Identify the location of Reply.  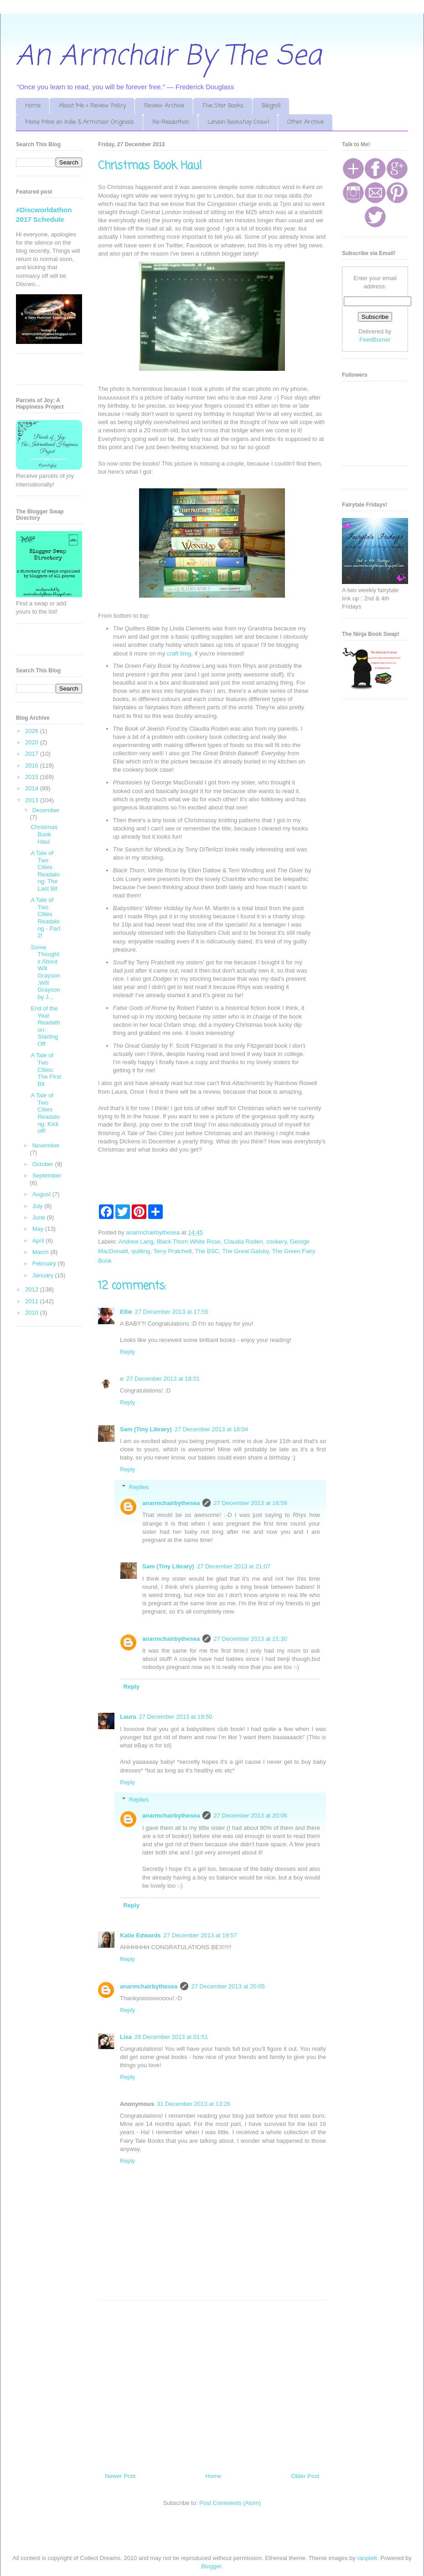
(127, 1351).